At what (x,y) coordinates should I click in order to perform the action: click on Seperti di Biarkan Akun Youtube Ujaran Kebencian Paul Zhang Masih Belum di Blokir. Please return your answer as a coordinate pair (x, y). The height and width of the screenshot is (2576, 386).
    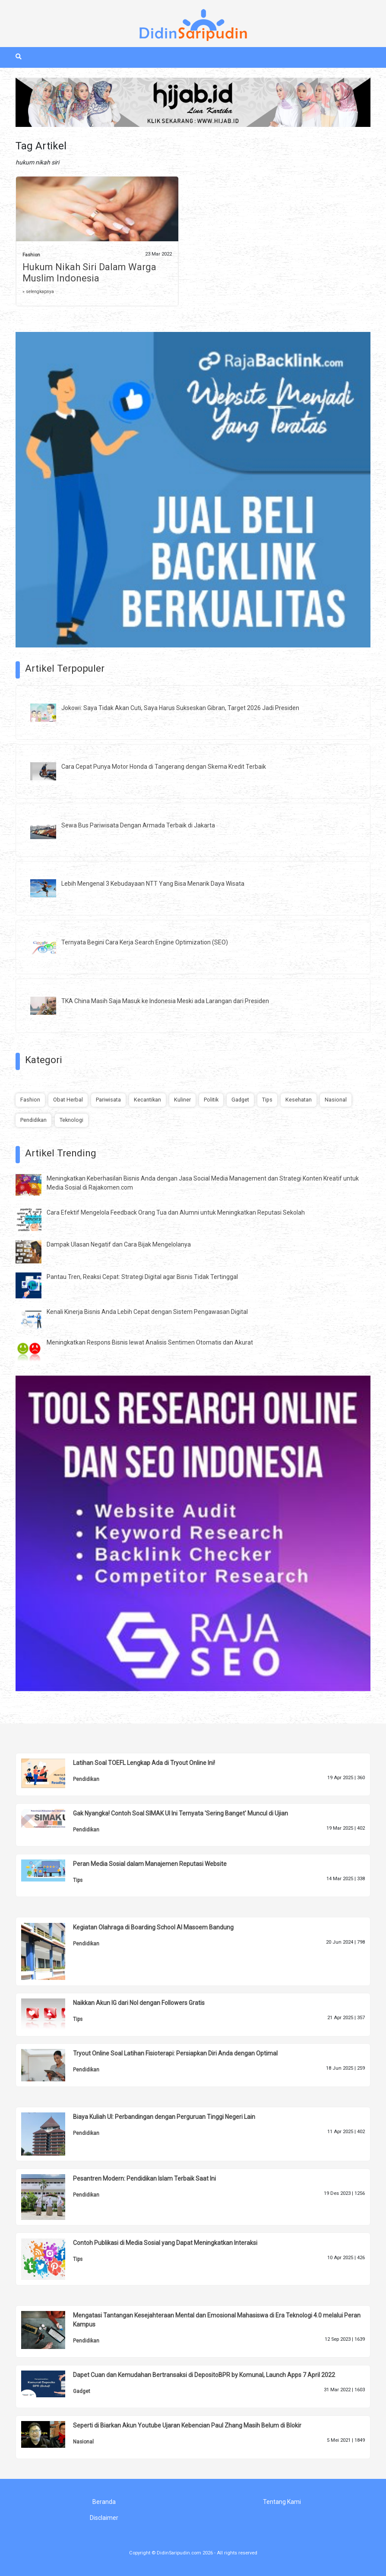
    Looking at the image, I should click on (187, 2425).